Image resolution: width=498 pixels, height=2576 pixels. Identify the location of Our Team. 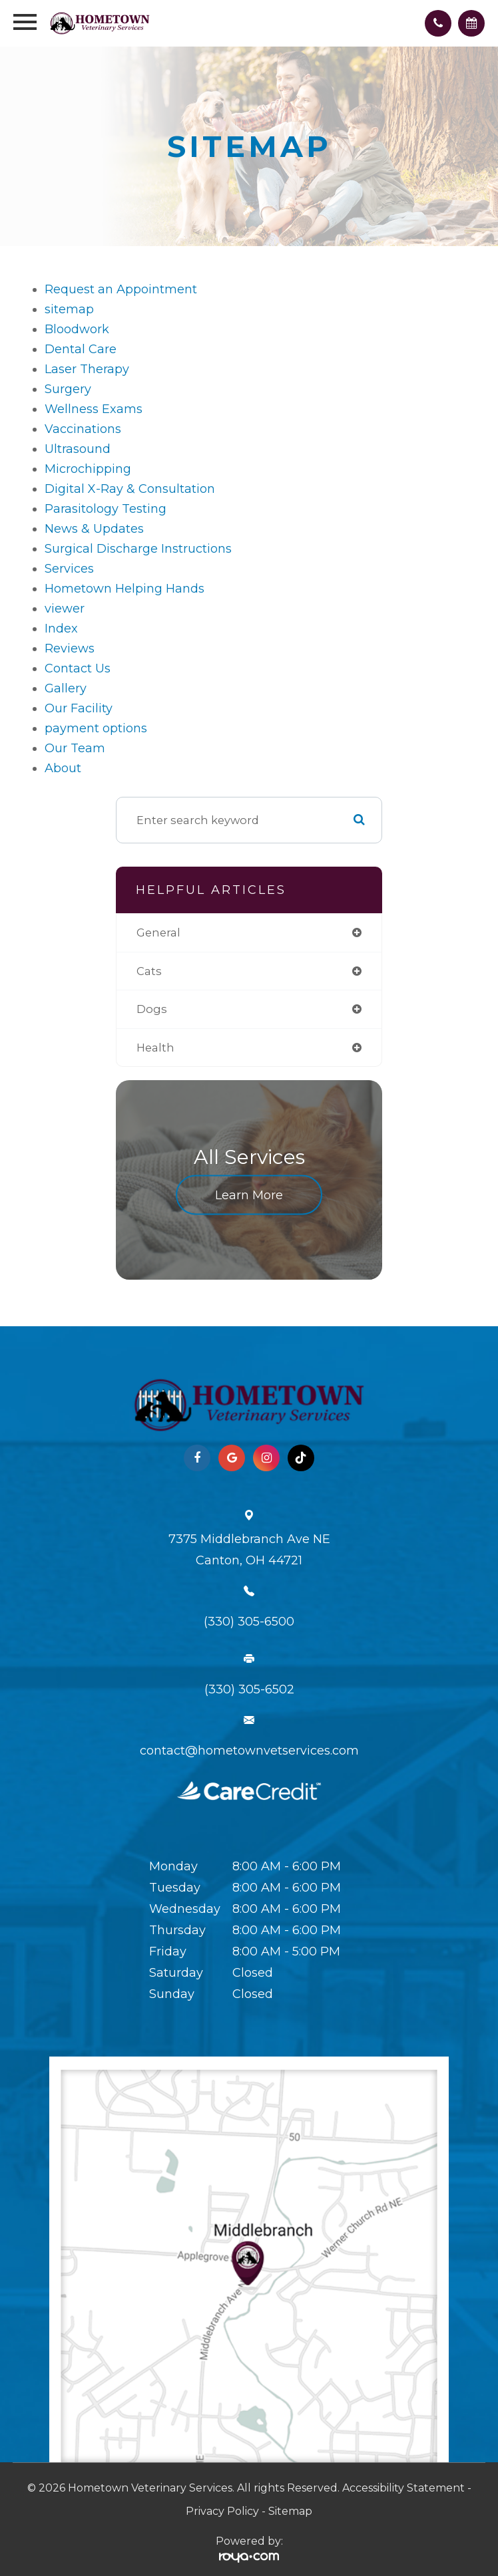
(75, 748).